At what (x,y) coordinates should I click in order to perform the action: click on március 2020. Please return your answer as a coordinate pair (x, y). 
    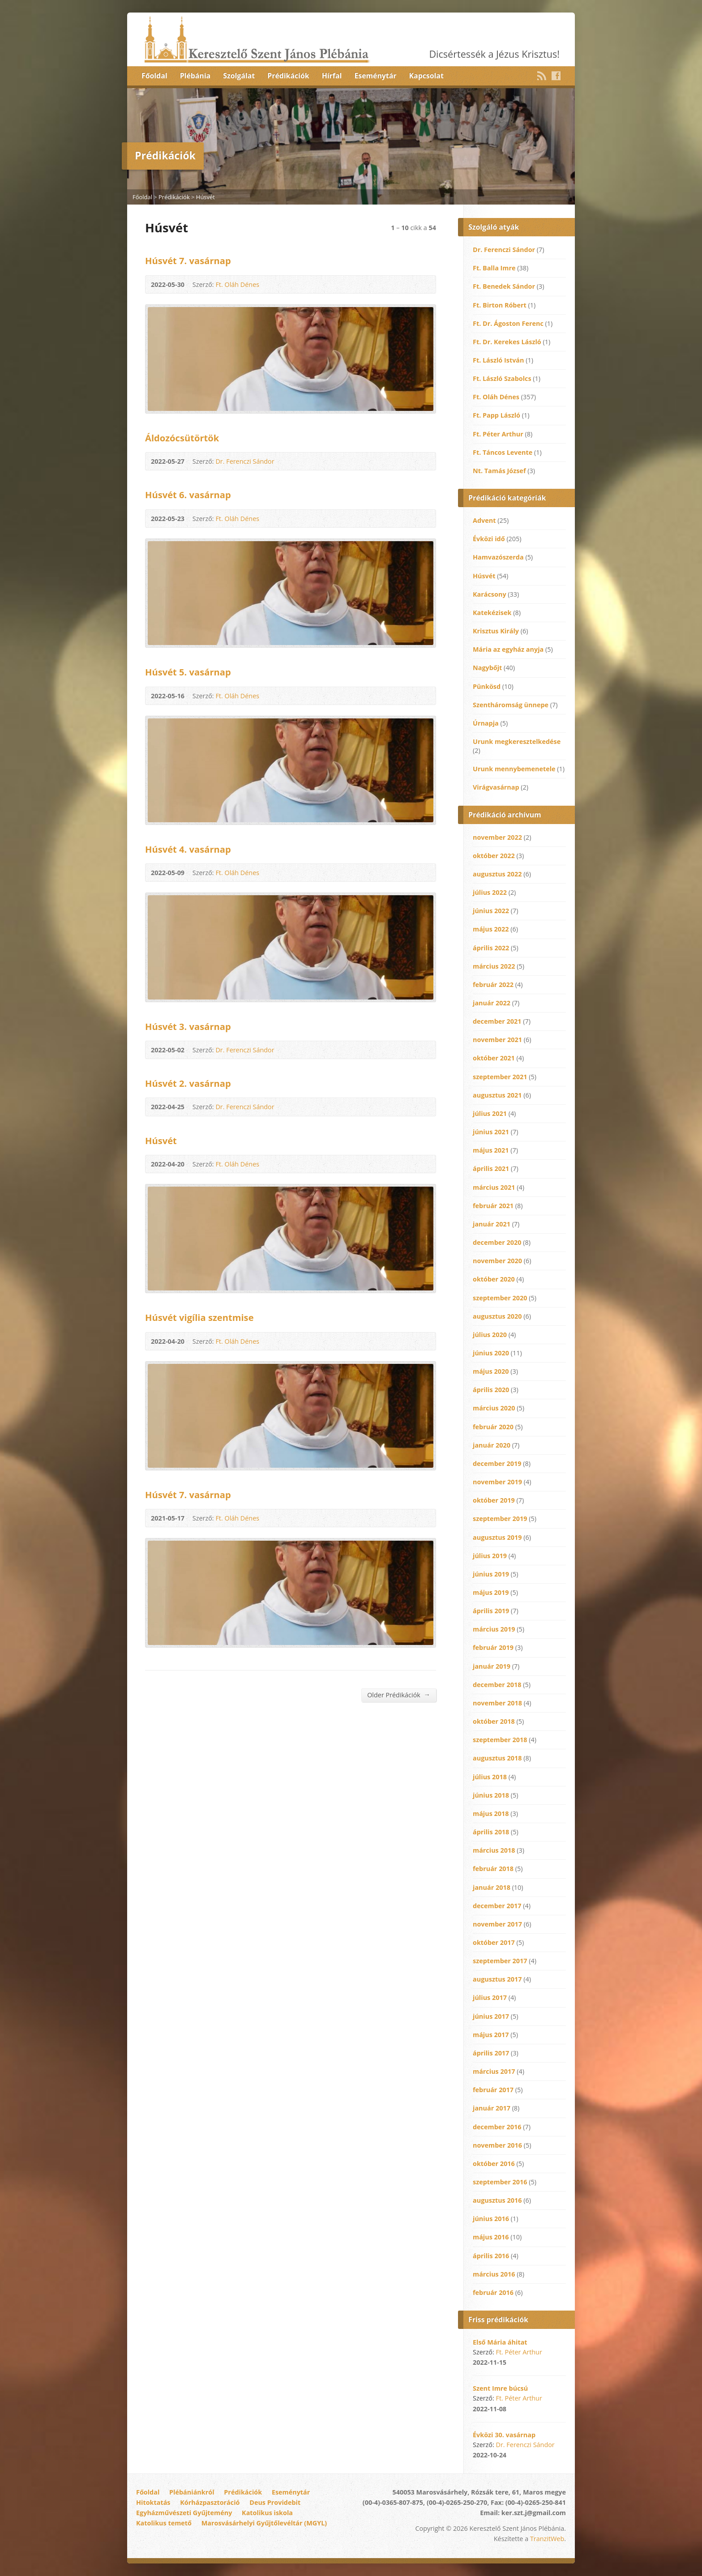
    Looking at the image, I should click on (494, 1408).